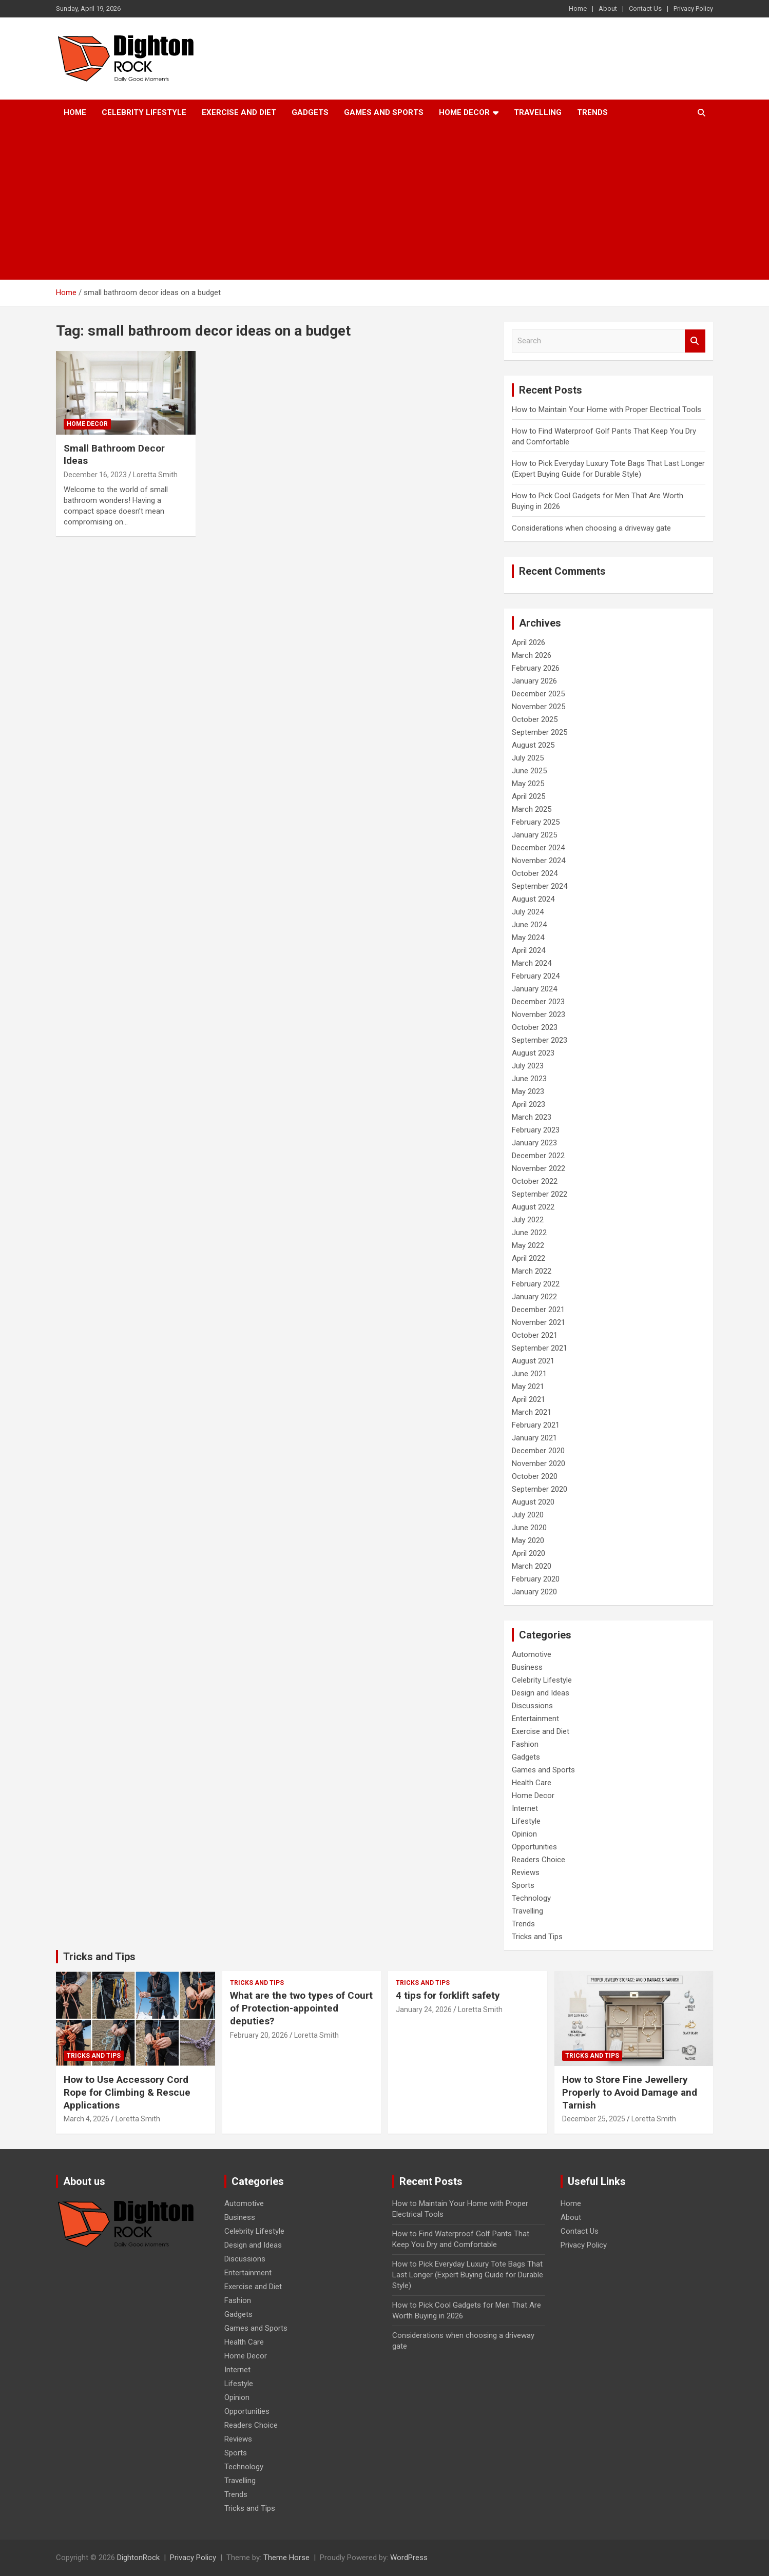  Describe the element at coordinates (534, 1335) in the screenshot. I see `October 2021` at that location.